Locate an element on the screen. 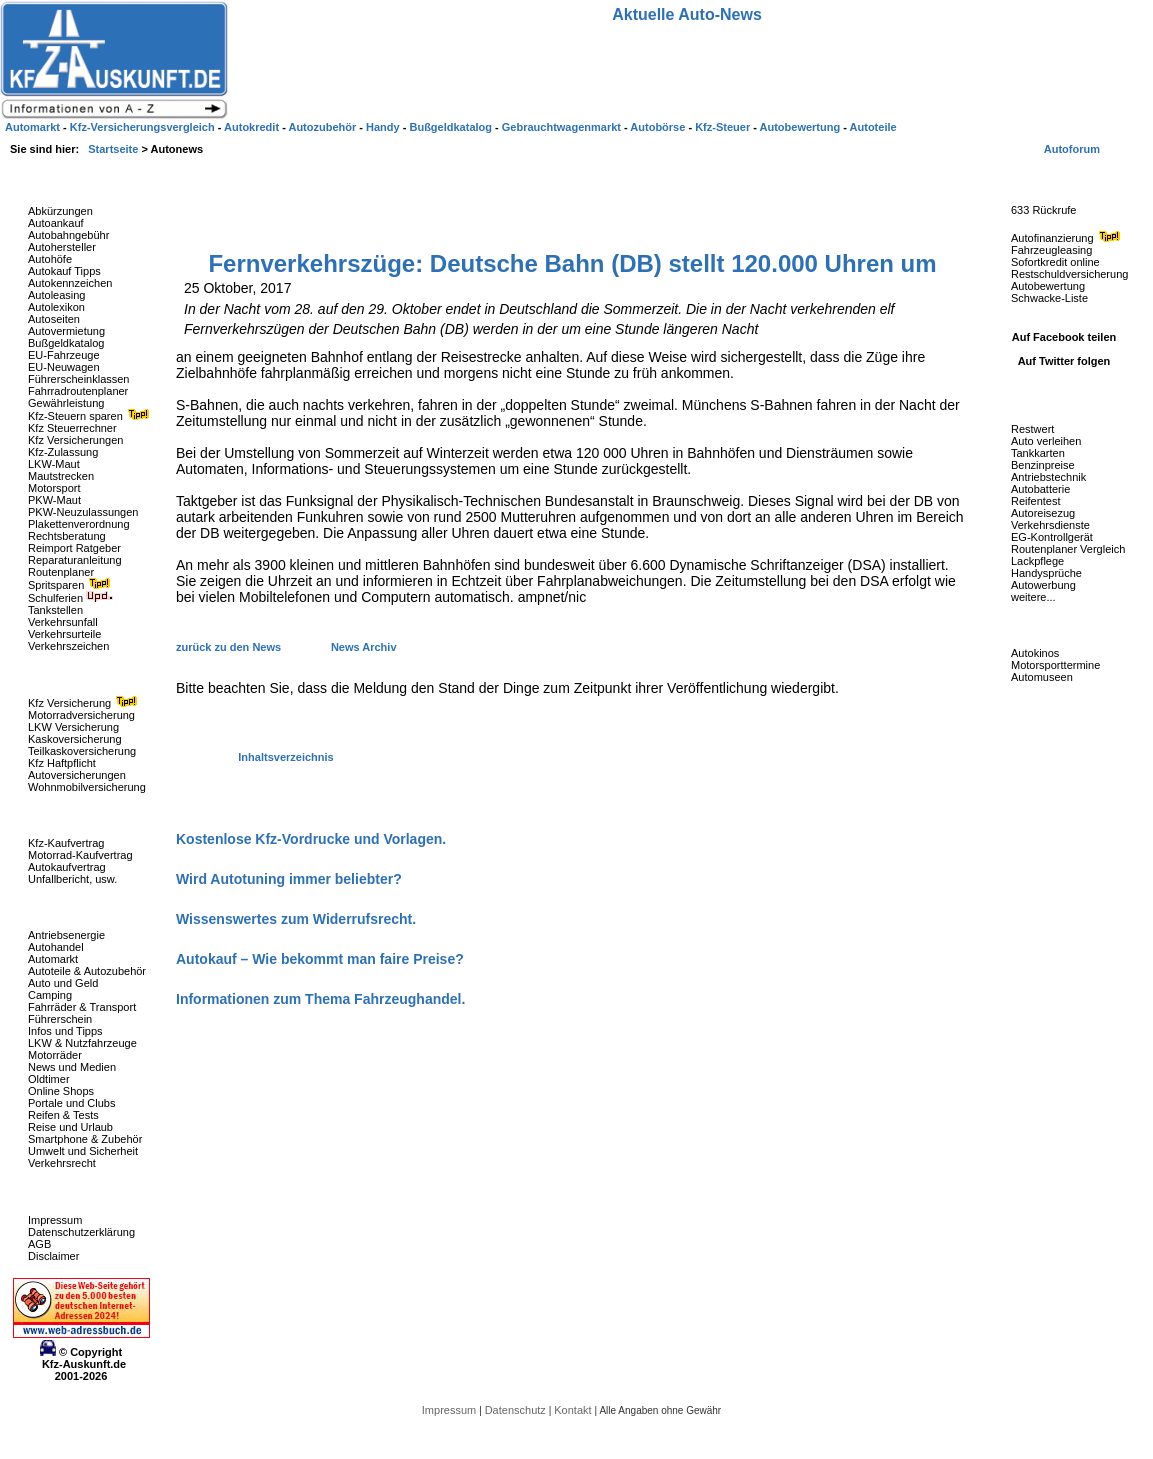  Sofortkredit online is located at coordinates (1055, 262).